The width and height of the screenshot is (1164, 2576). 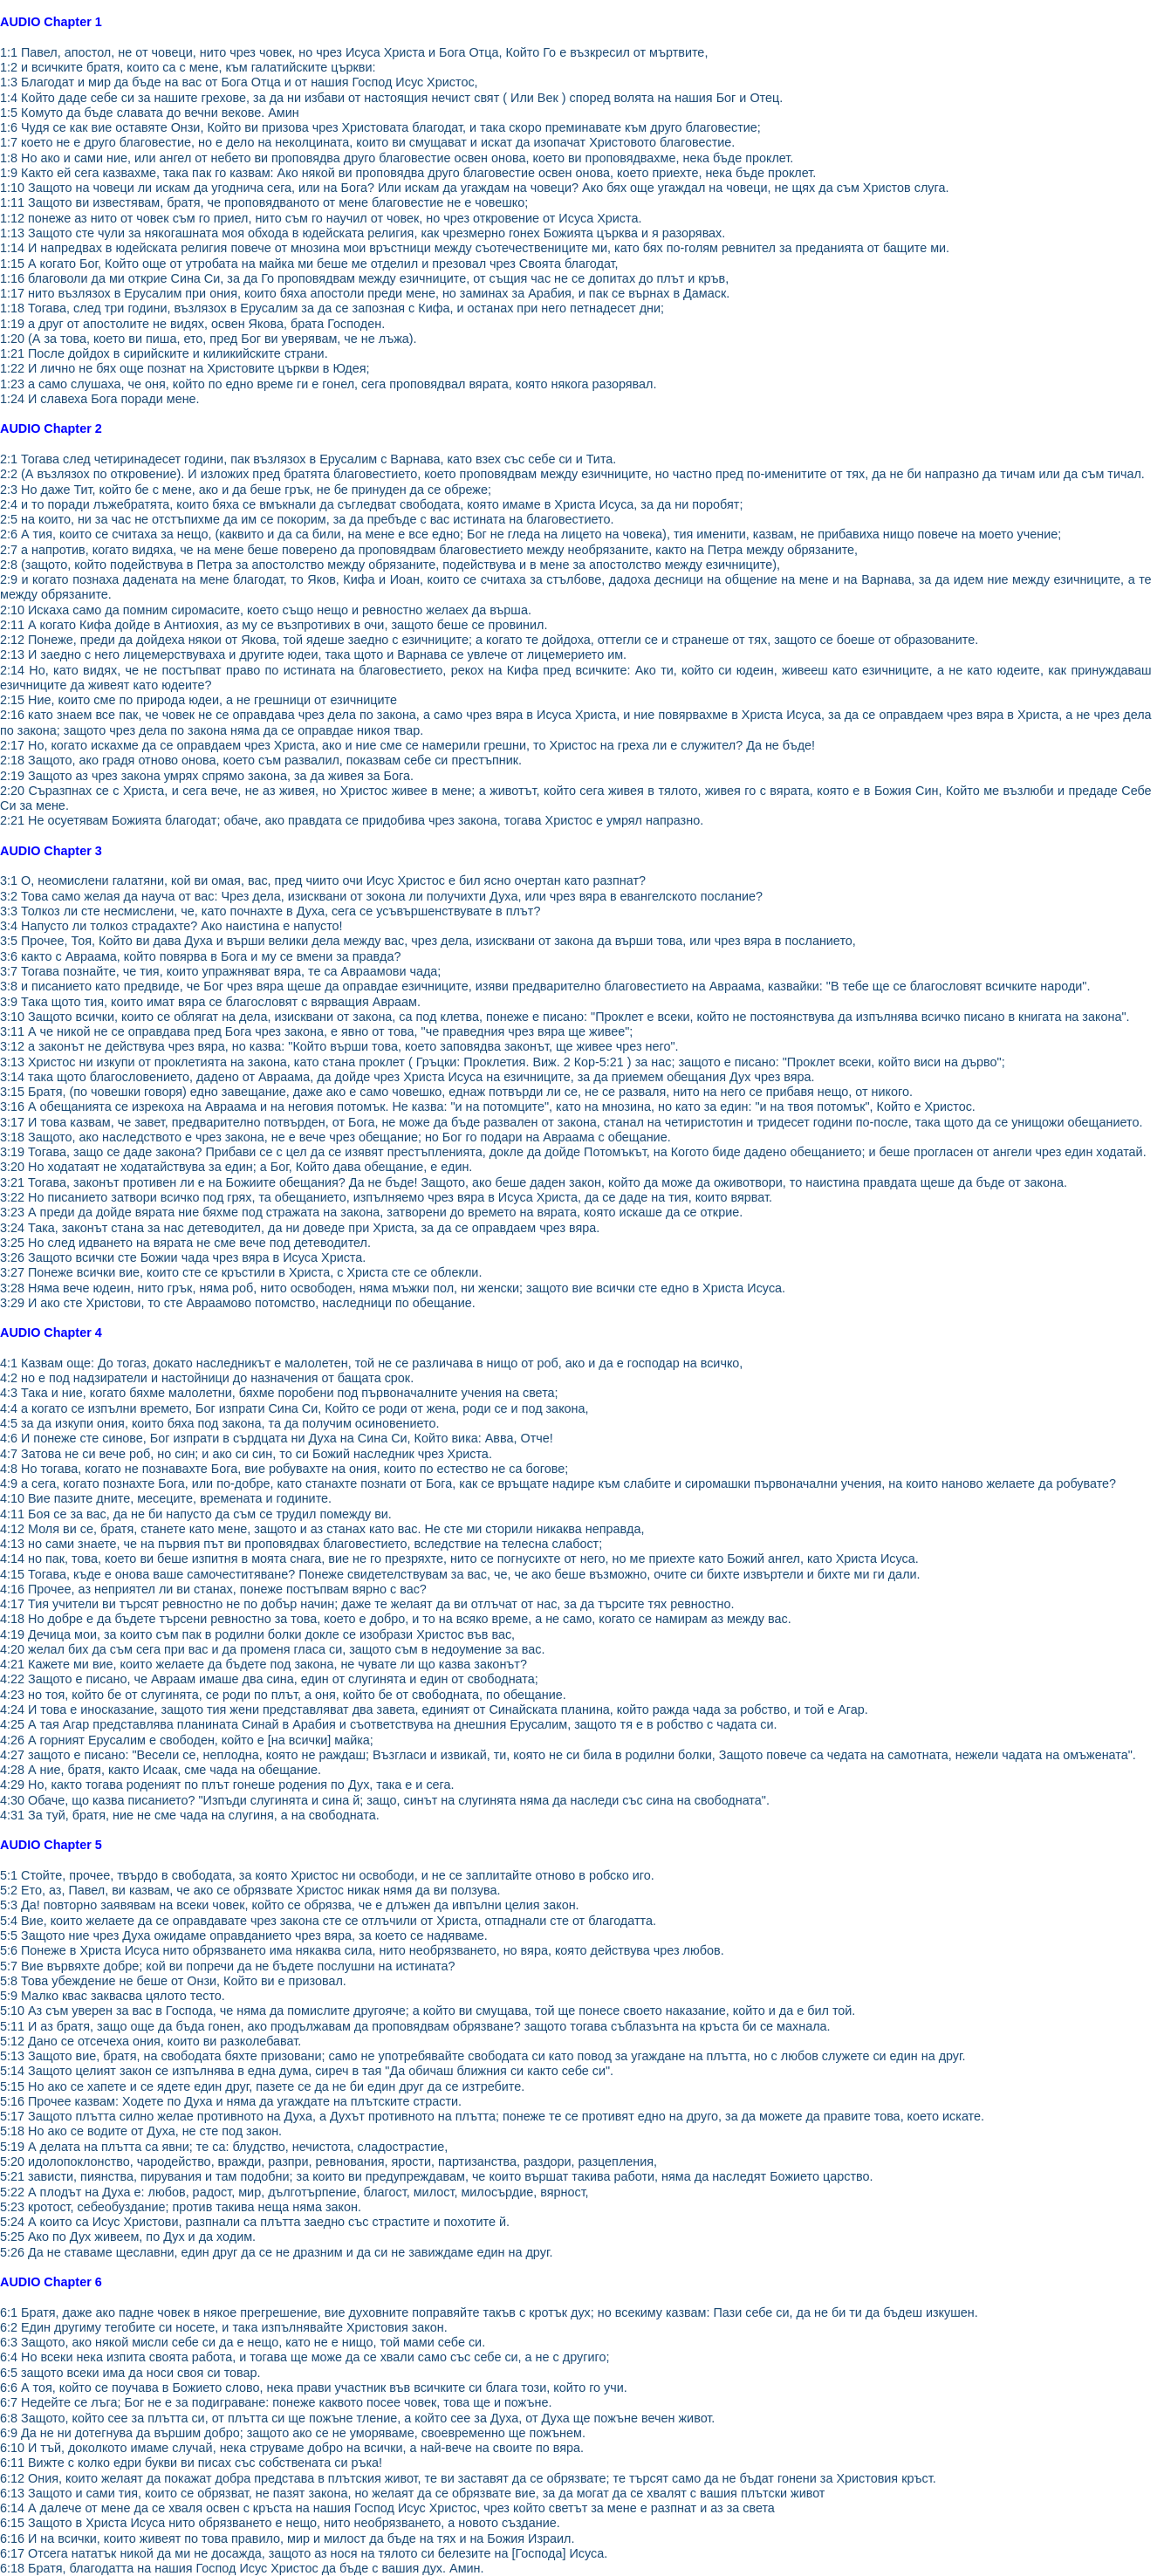 I want to click on 6:17 Отсега нататък никой да ми не досажда, защото аз нося на тялото си белезите на [Господа] Исуса., so click(x=303, y=2553).